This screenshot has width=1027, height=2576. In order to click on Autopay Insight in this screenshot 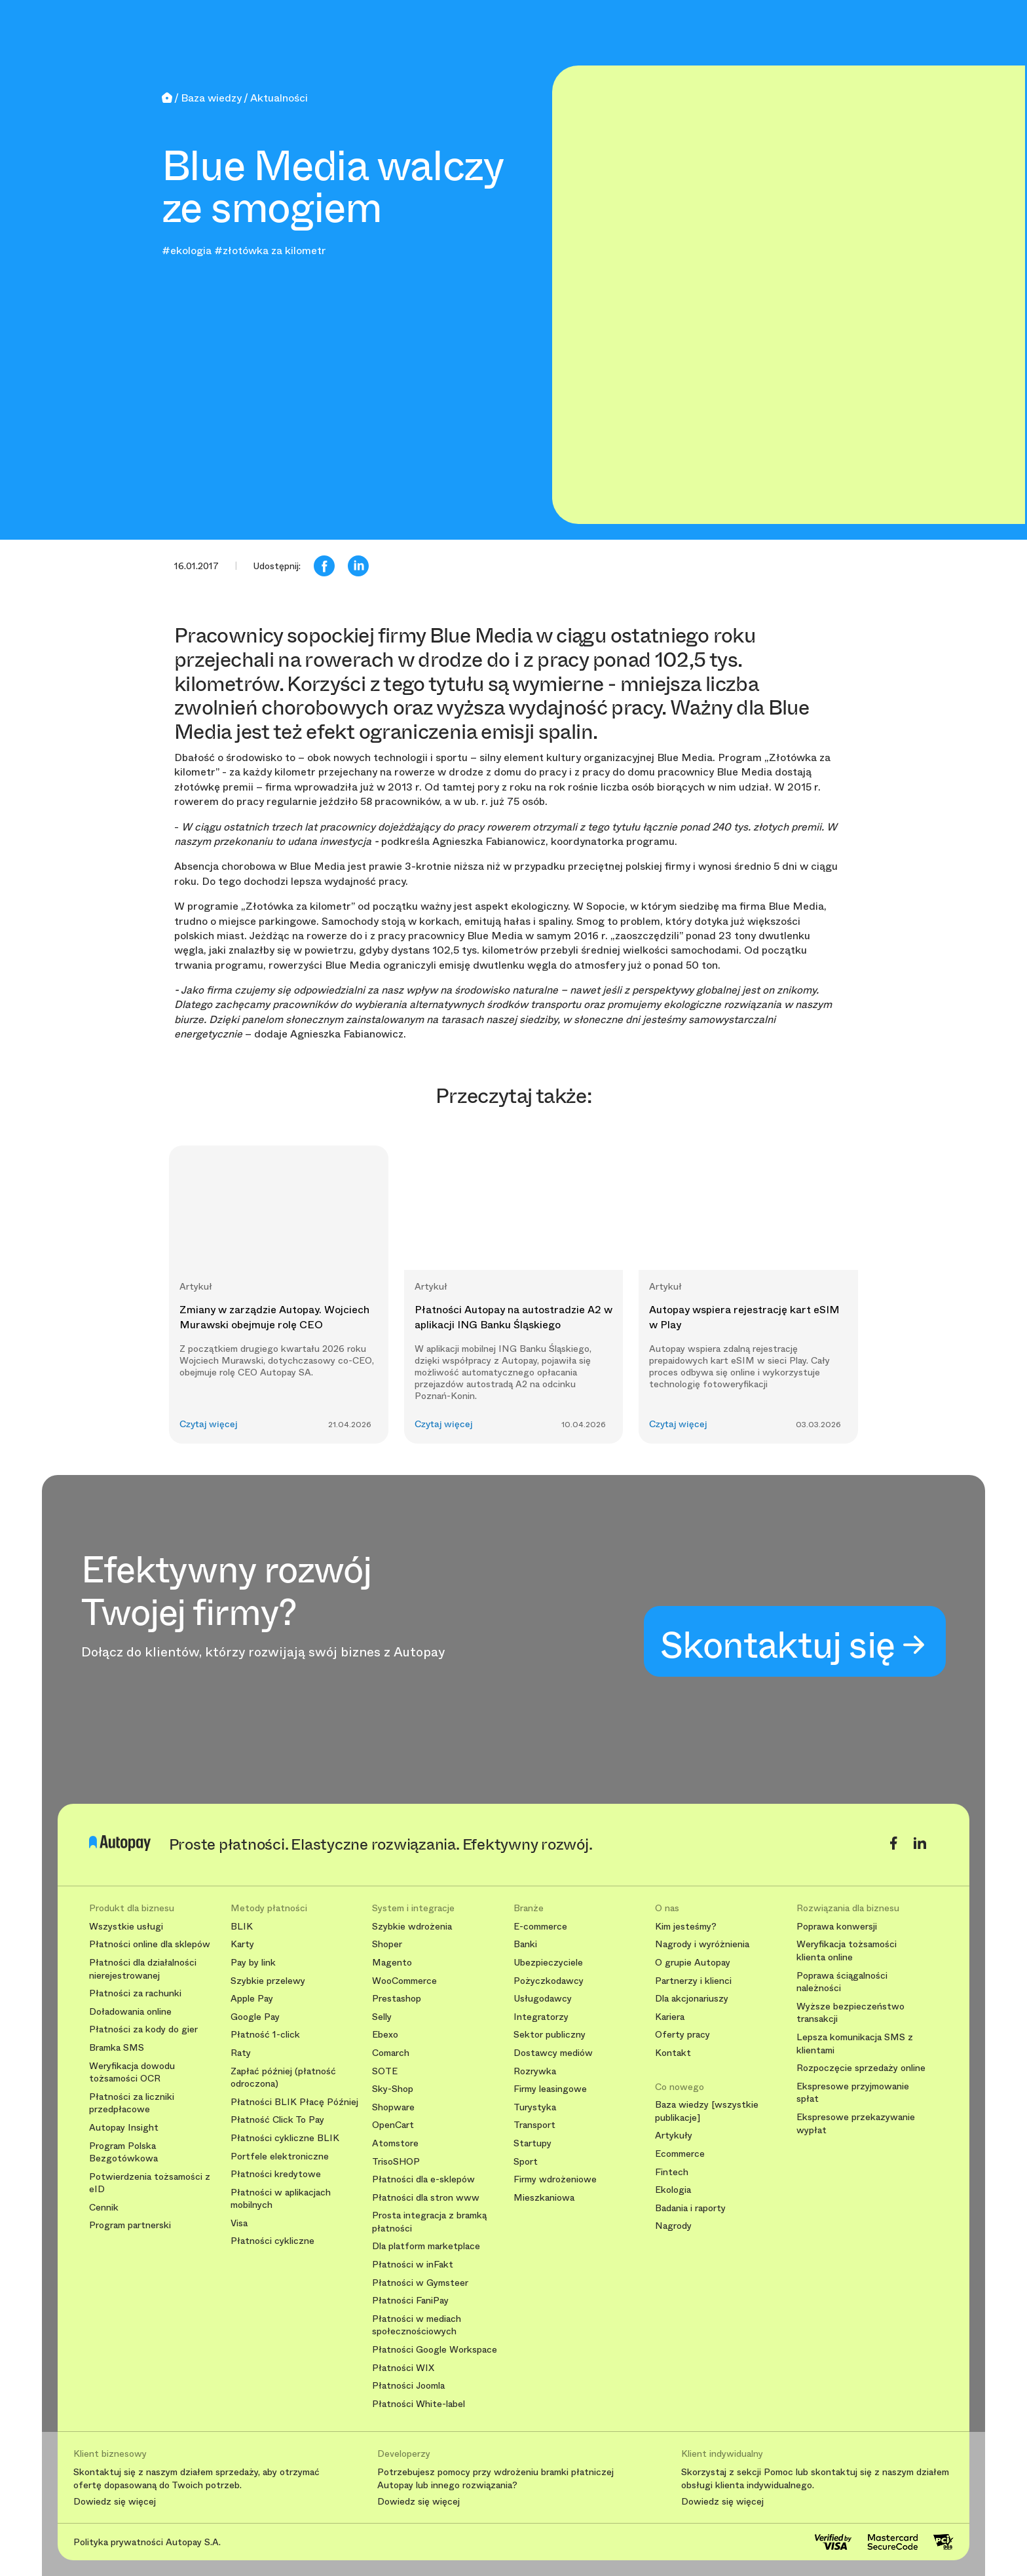, I will do `click(124, 2127)`.